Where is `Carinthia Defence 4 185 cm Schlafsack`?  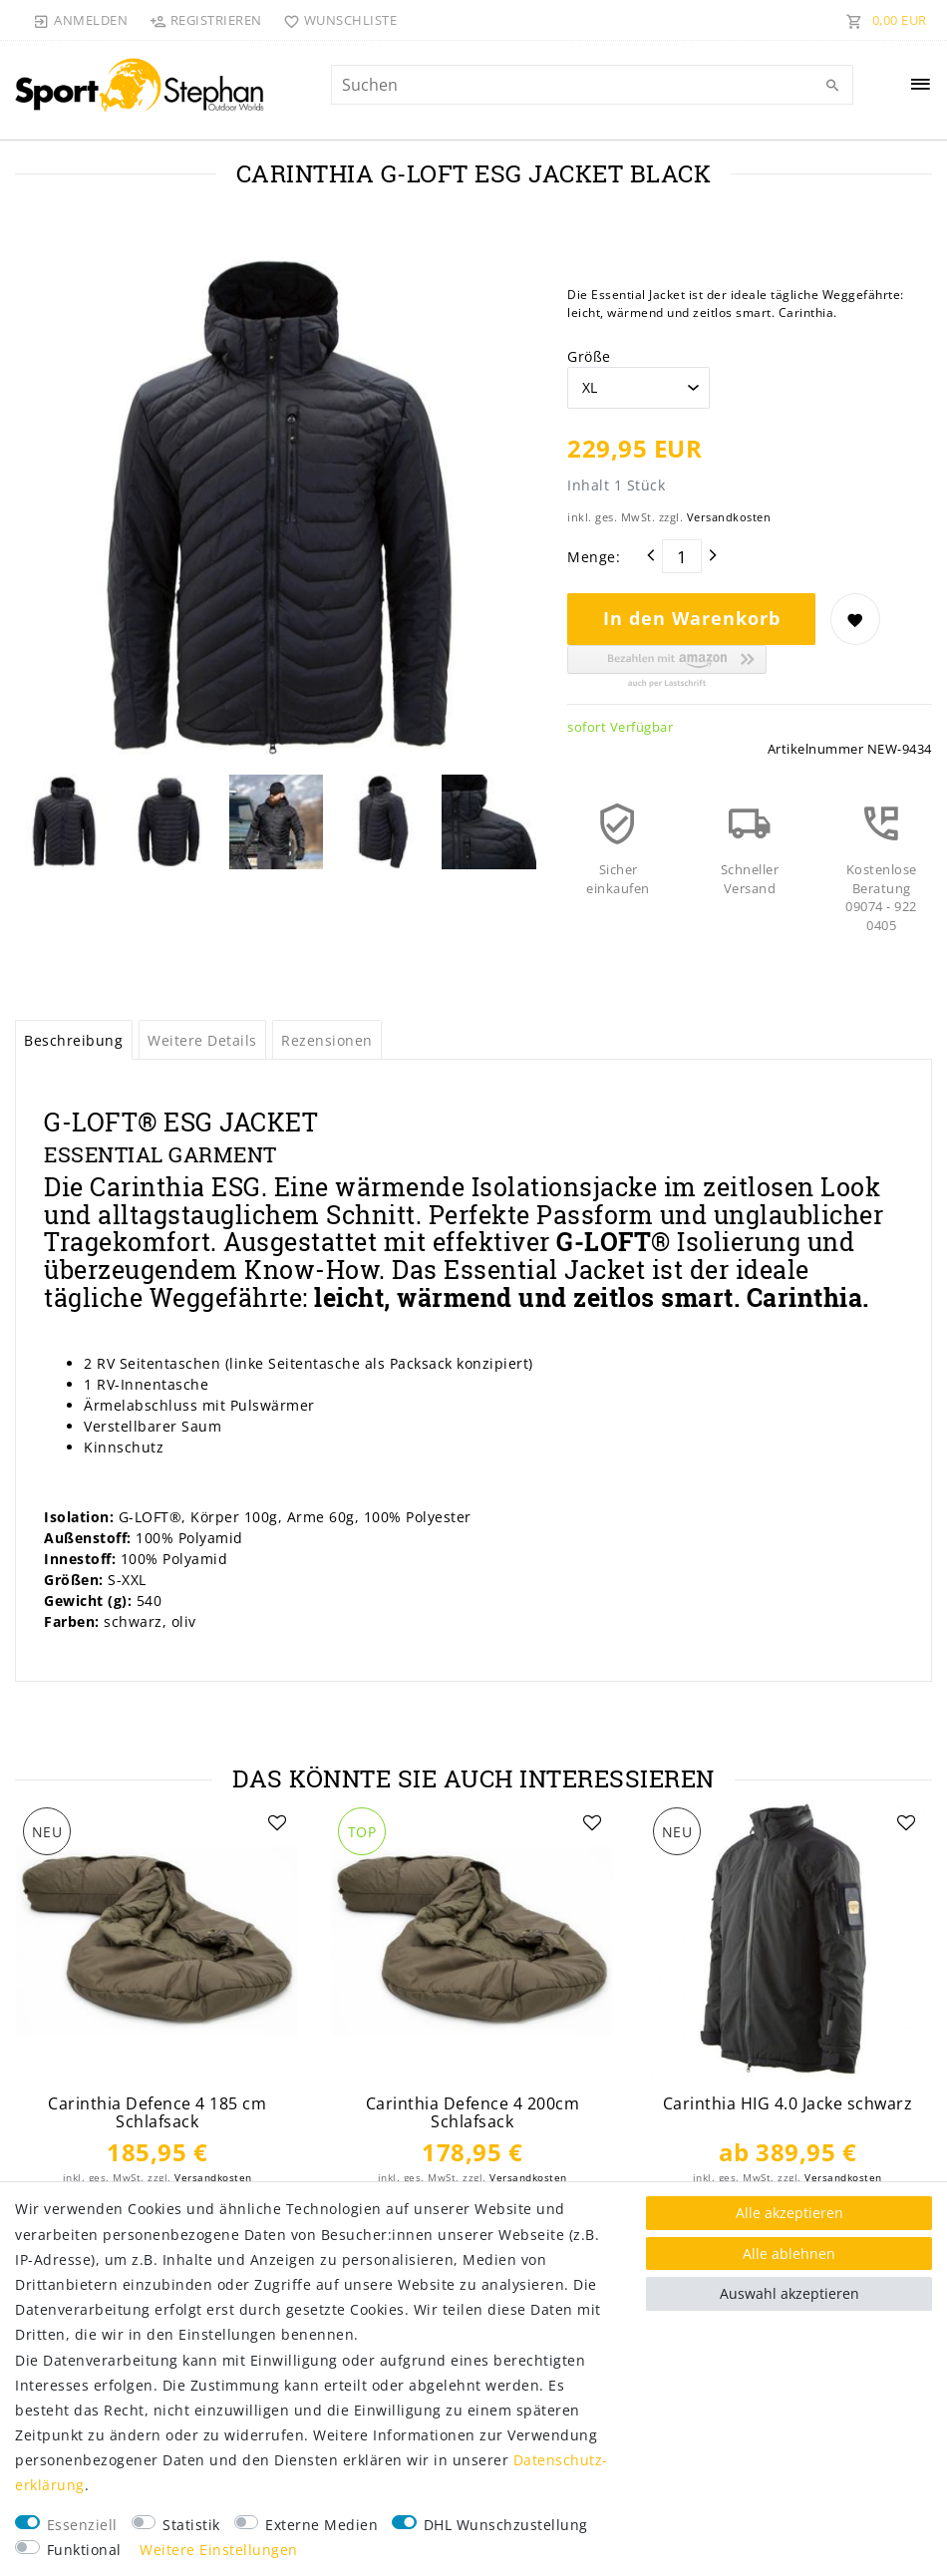
Carinthia Defence 4 185 cm Schlafsack is located at coordinates (157, 2112).